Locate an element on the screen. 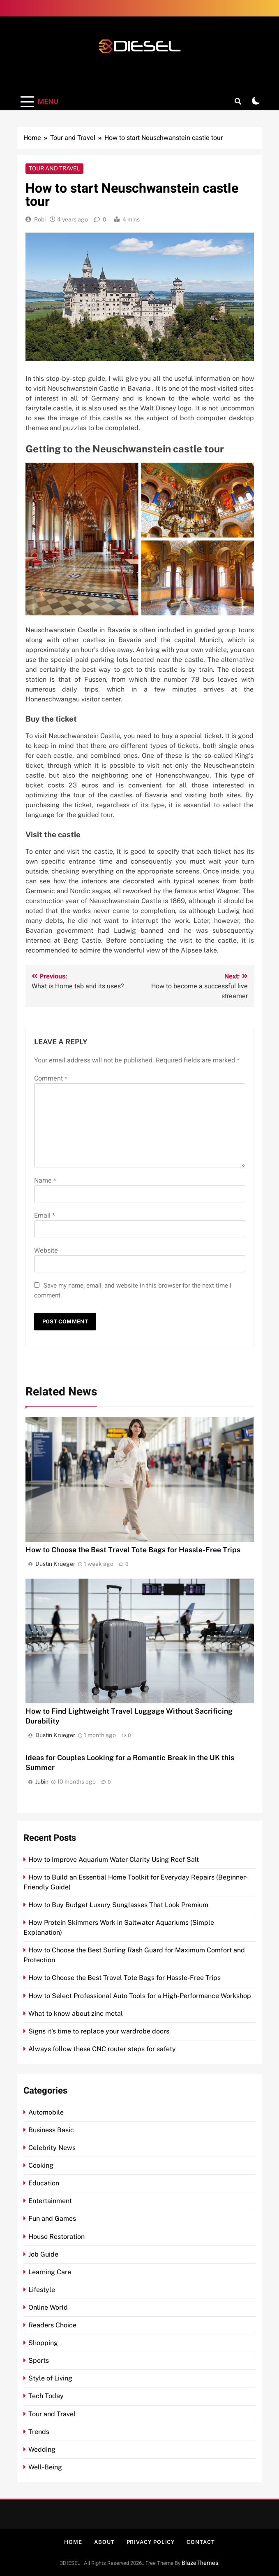 This screenshot has width=279, height=2576. Dustin Krueger is located at coordinates (55, 1564).